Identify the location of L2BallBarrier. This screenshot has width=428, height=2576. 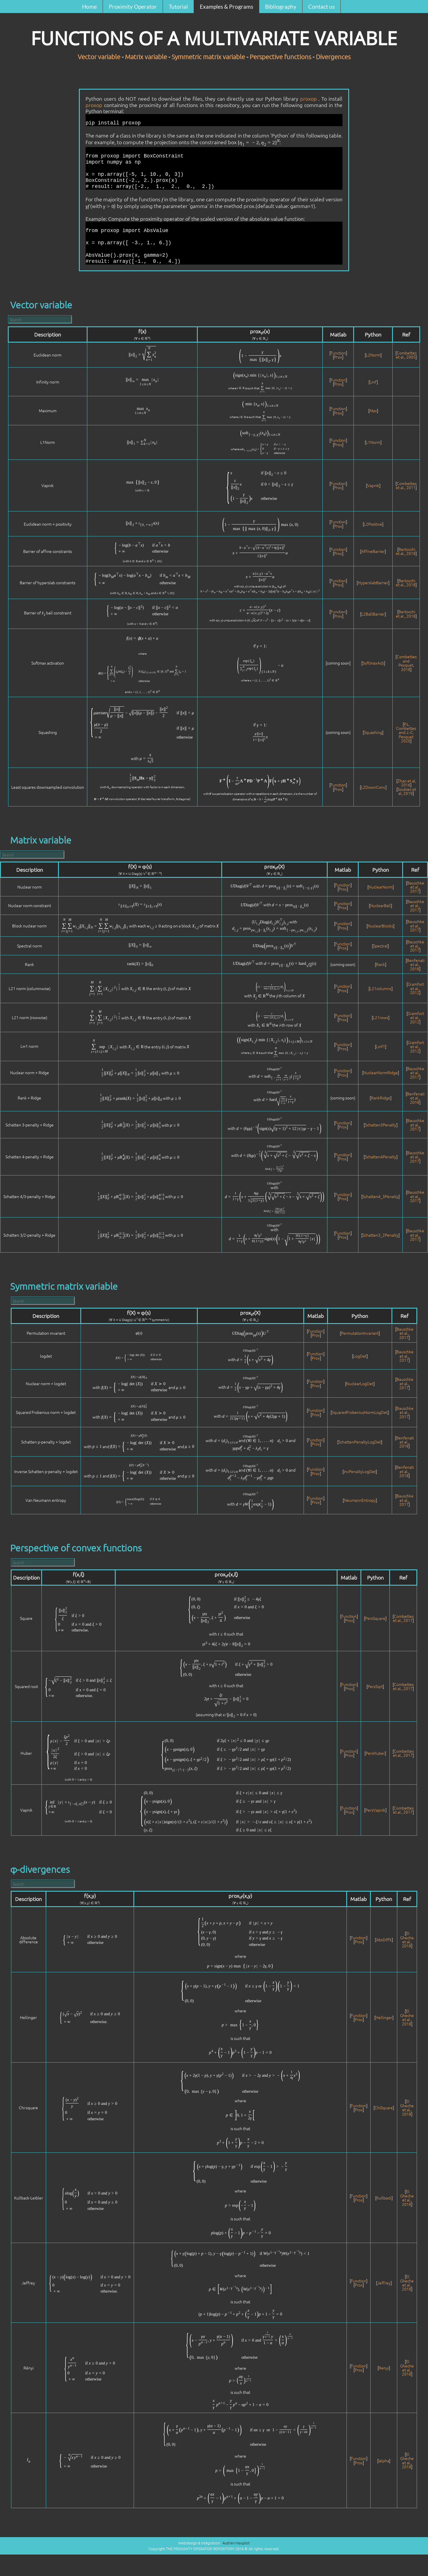
(373, 614).